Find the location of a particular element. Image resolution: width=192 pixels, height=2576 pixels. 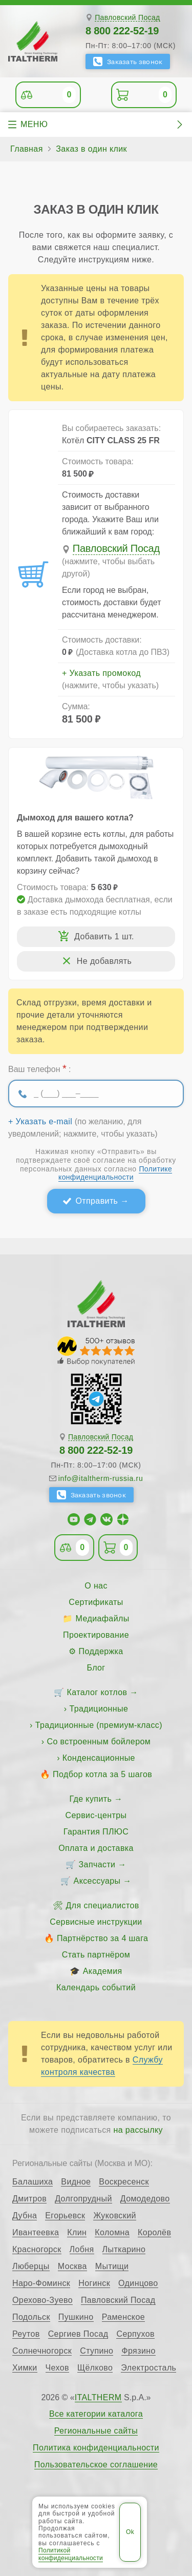

Пользовательское соглашение is located at coordinates (96, 2465).